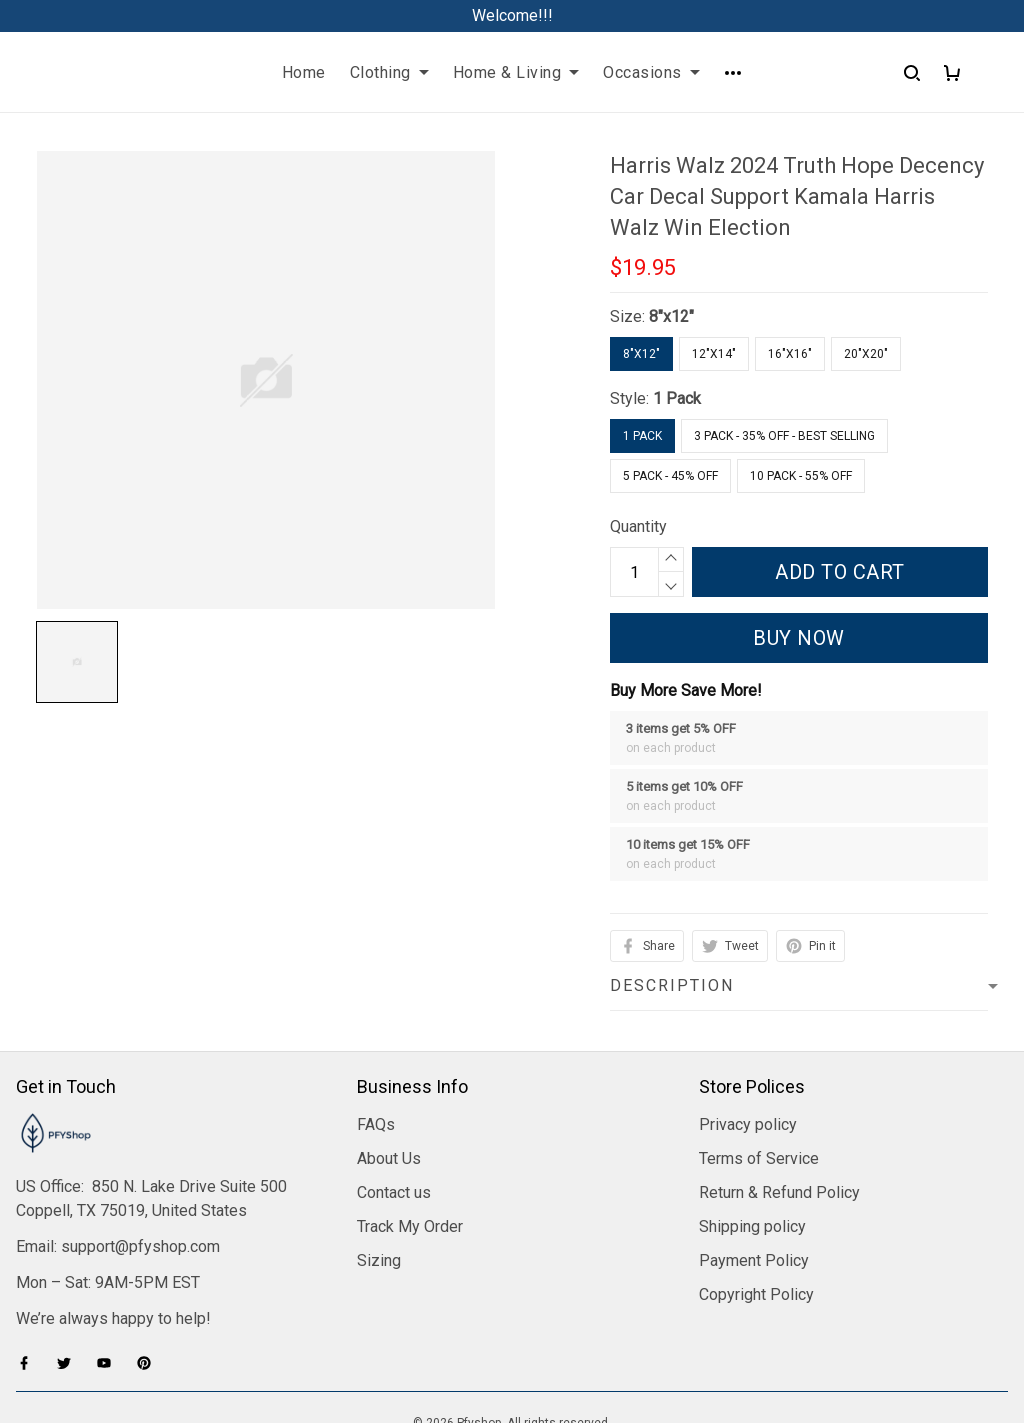 The image size is (1024, 1423). I want to click on Shipping policy, so click(752, 1108).